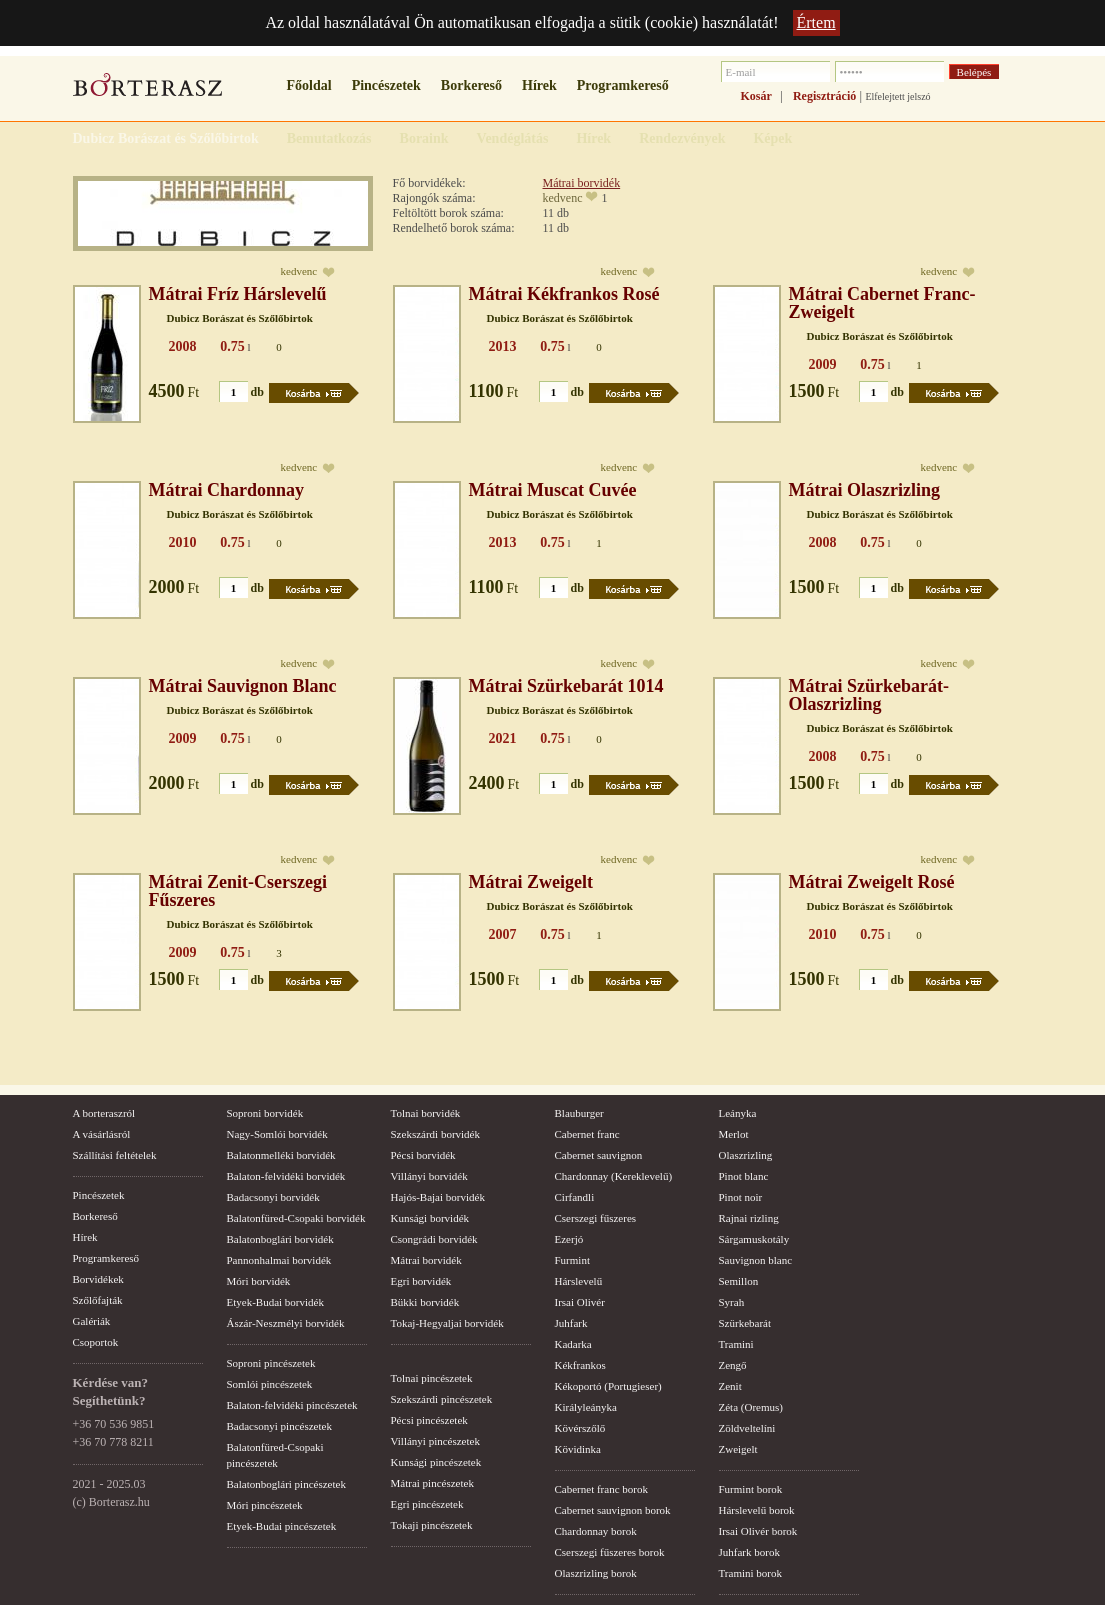 Image resolution: width=1105 pixels, height=1620 pixels. What do you see at coordinates (386, 85) in the screenshot?
I see `Pincészetek` at bounding box center [386, 85].